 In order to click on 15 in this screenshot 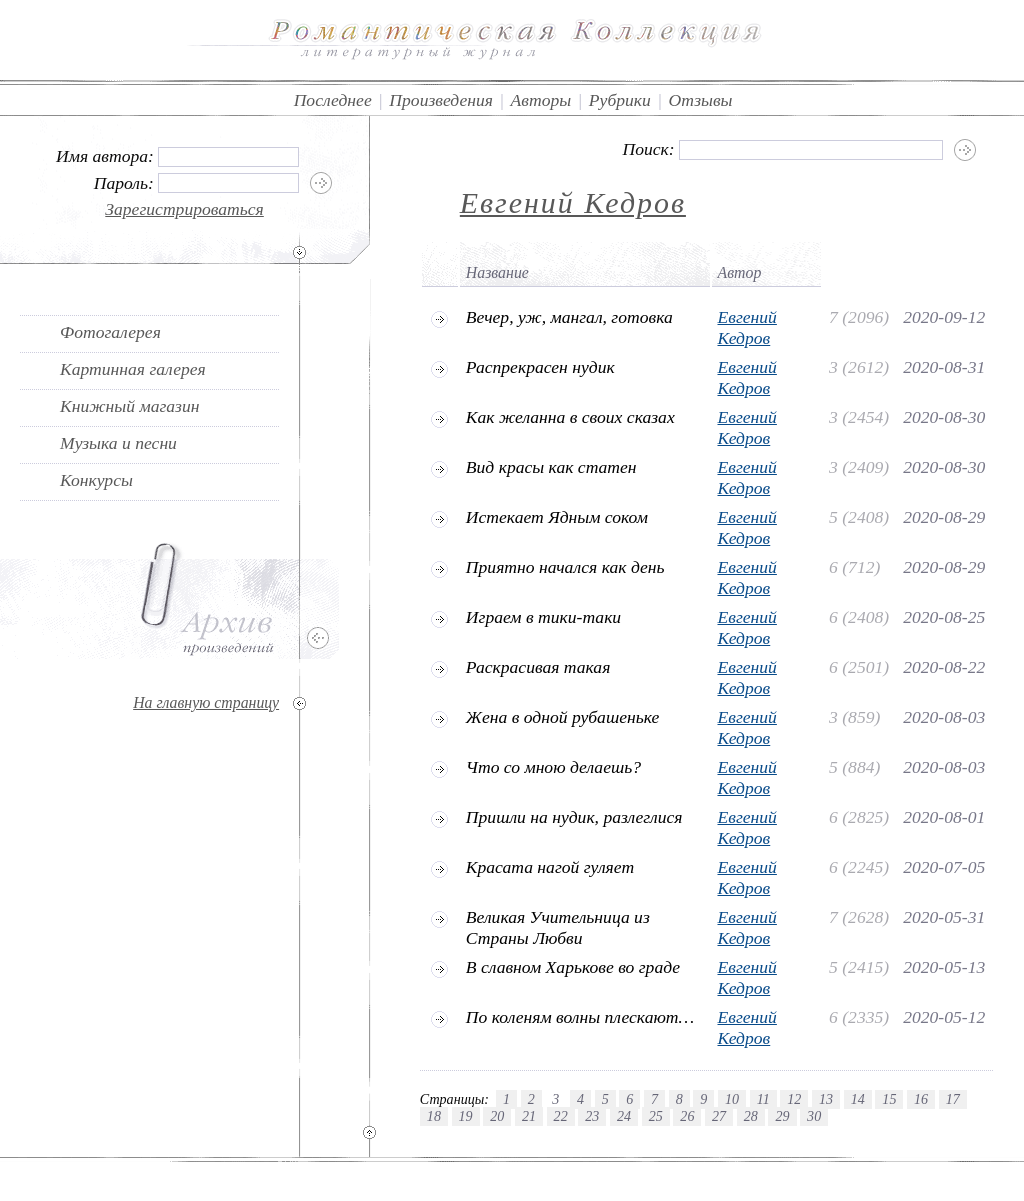, I will do `click(889, 1099)`.